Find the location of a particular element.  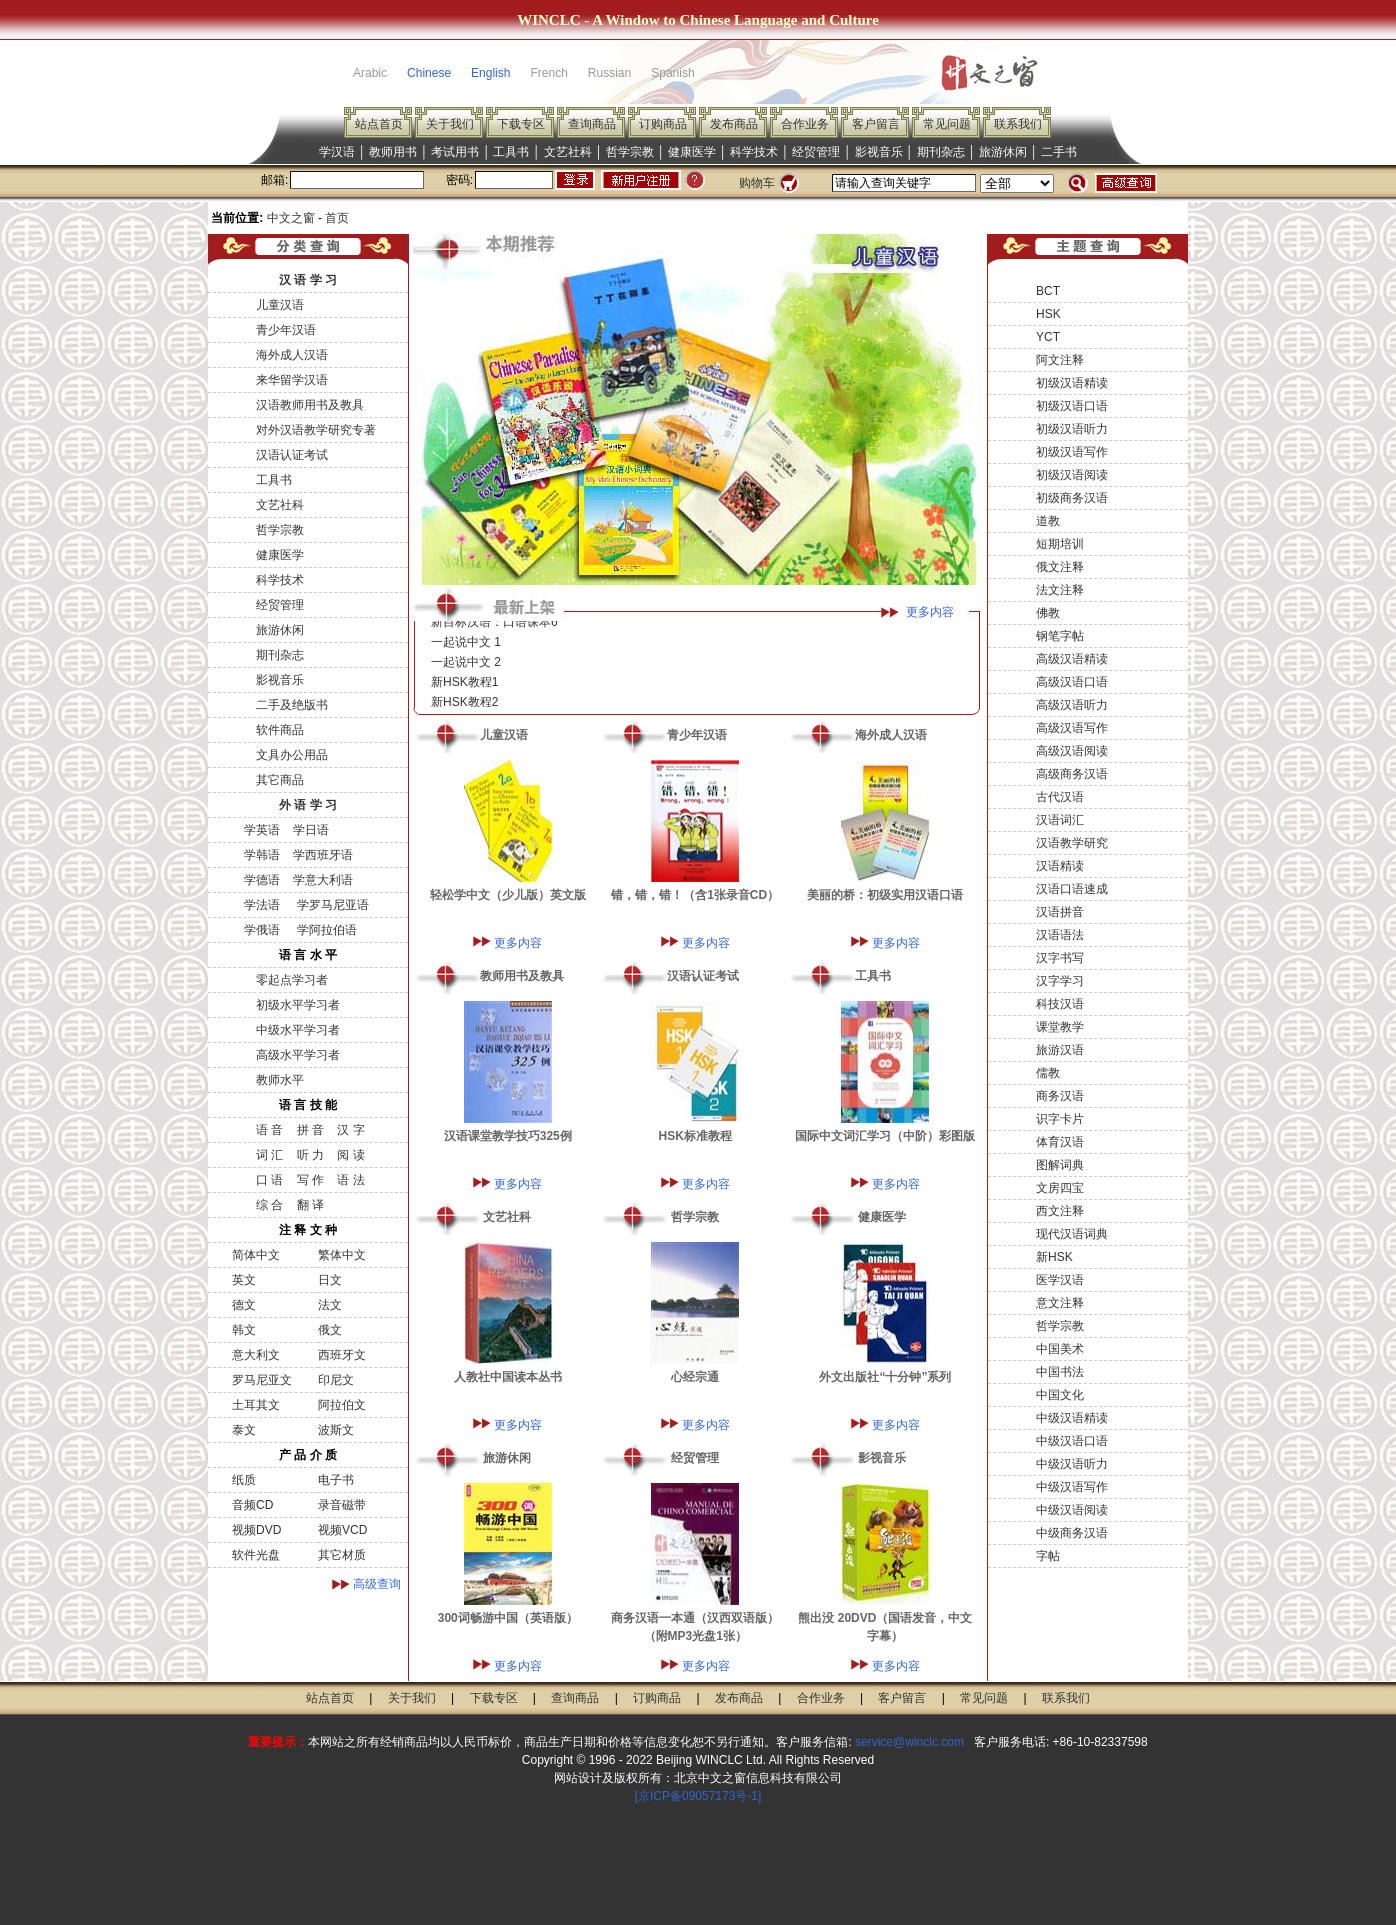

学阿拉伯语 is located at coordinates (324, 930).